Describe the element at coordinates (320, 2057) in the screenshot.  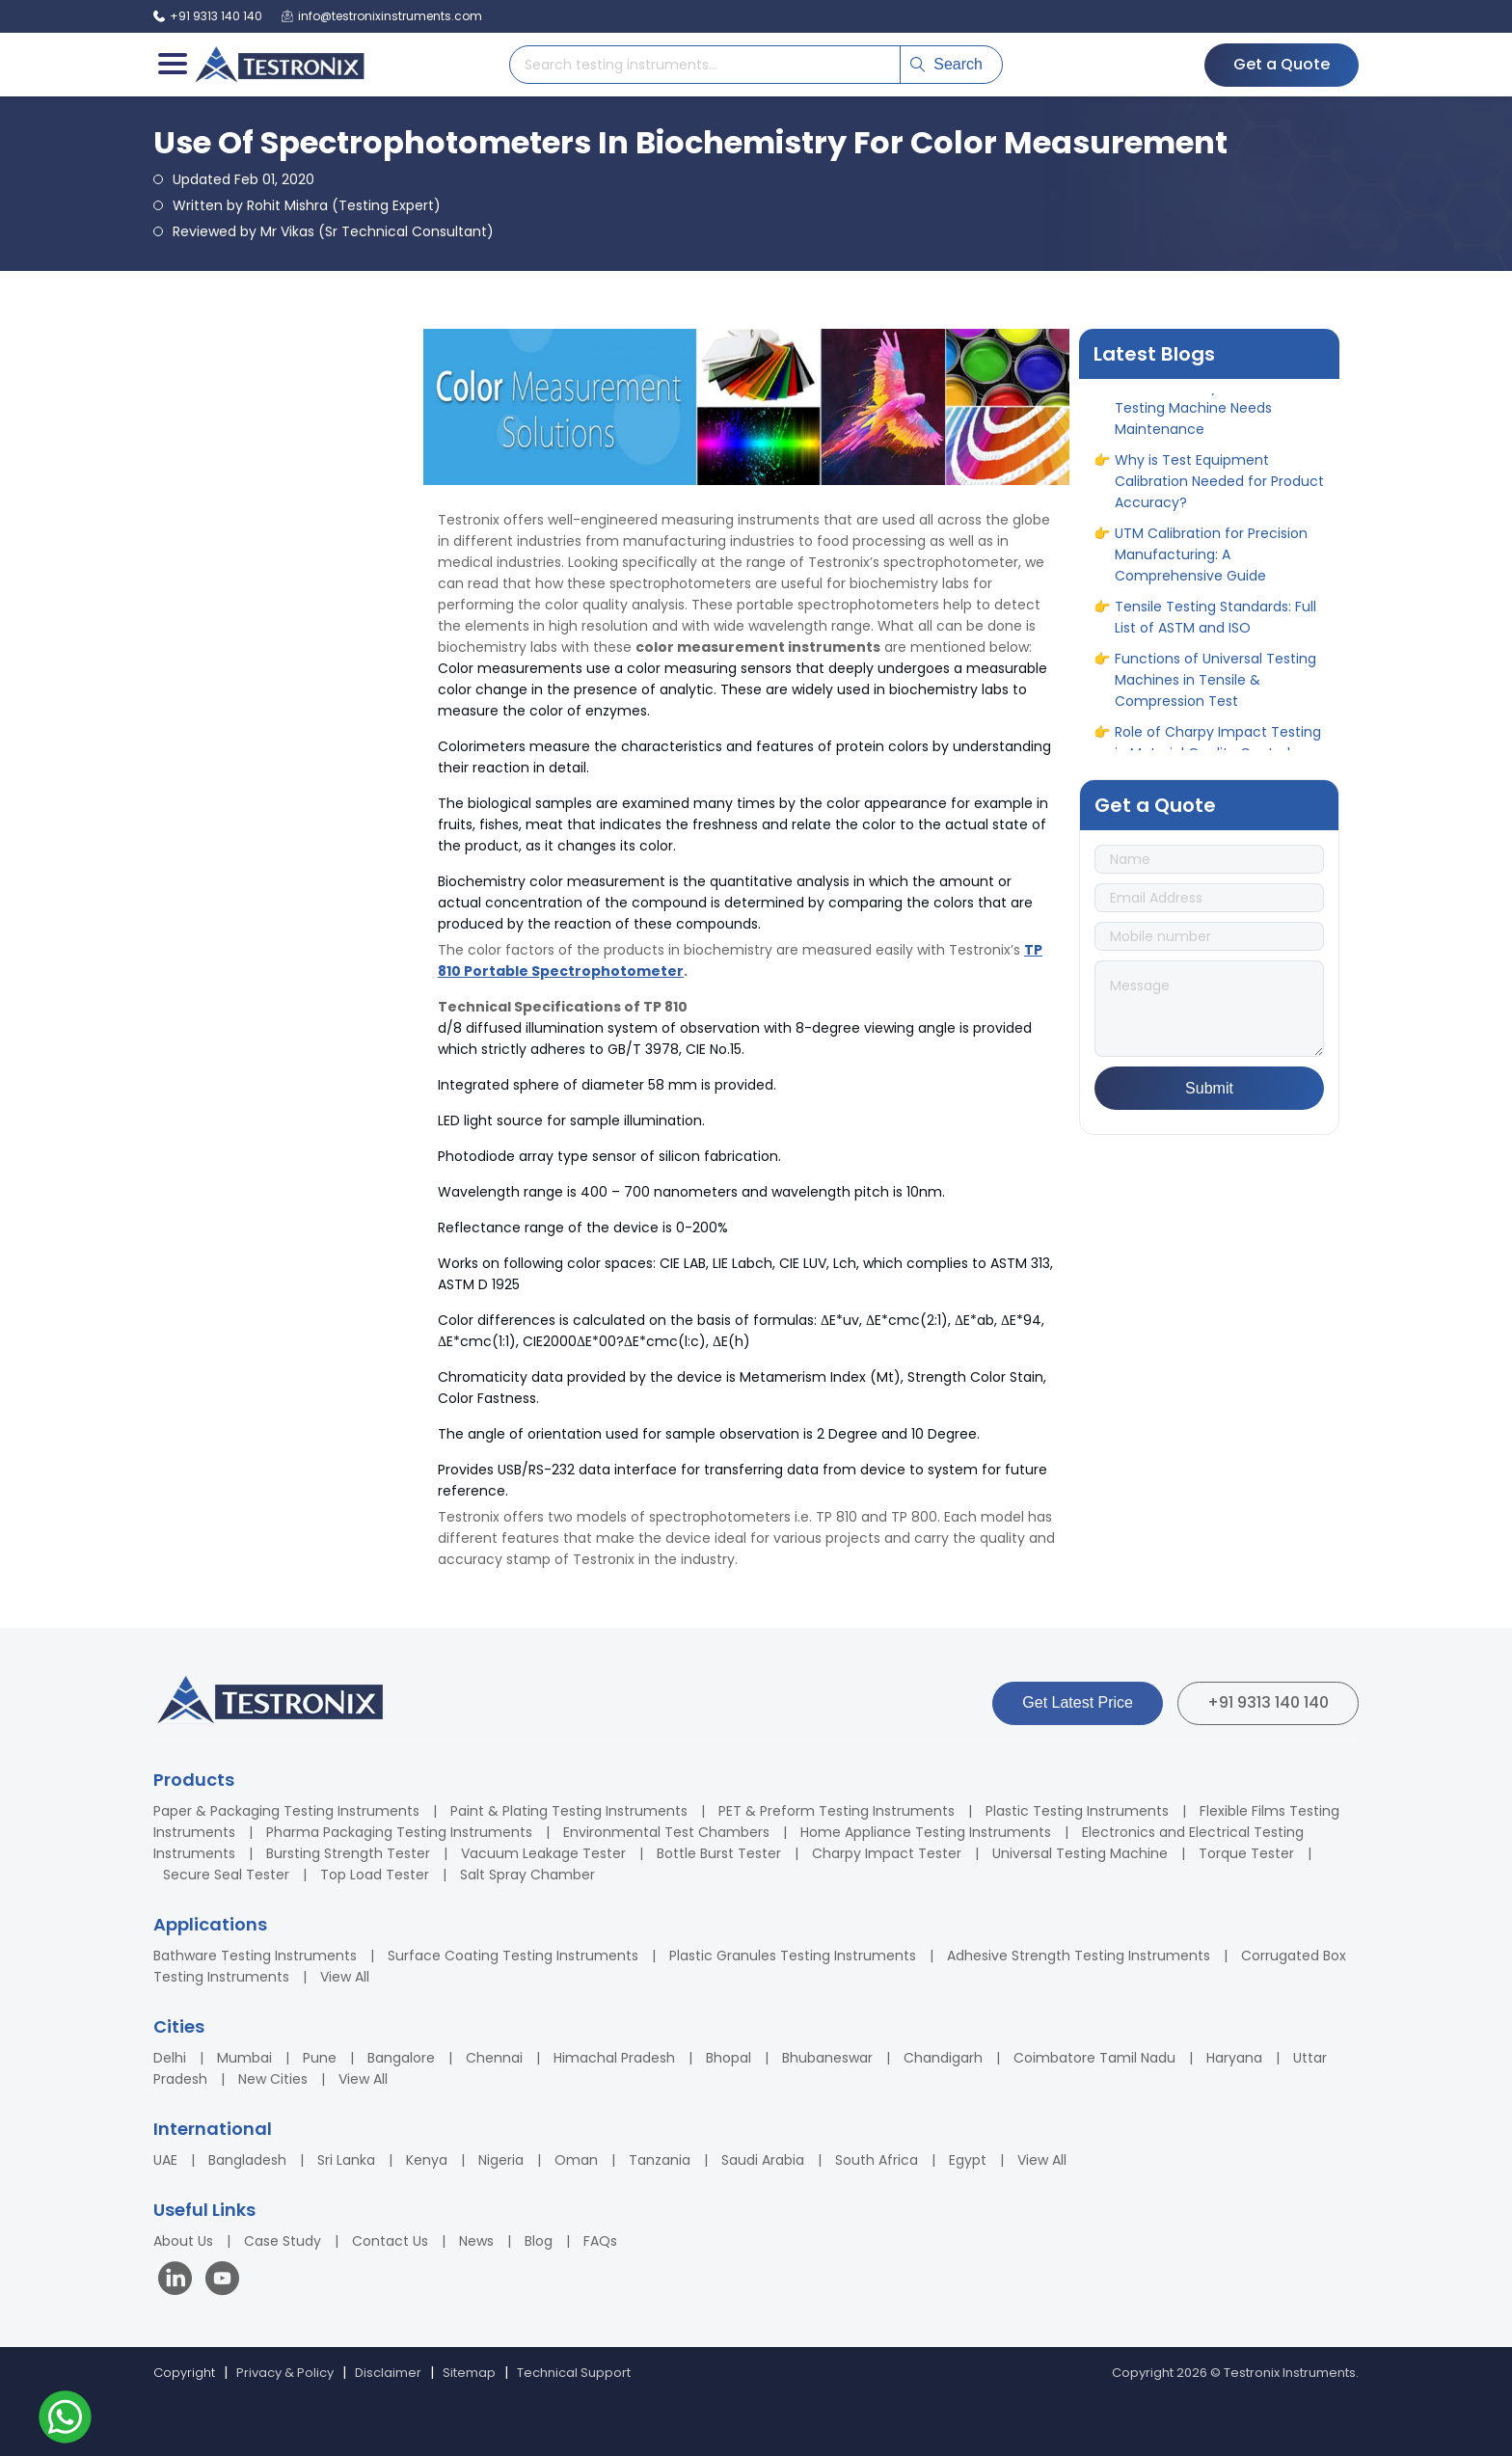
I see `Pune` at that location.